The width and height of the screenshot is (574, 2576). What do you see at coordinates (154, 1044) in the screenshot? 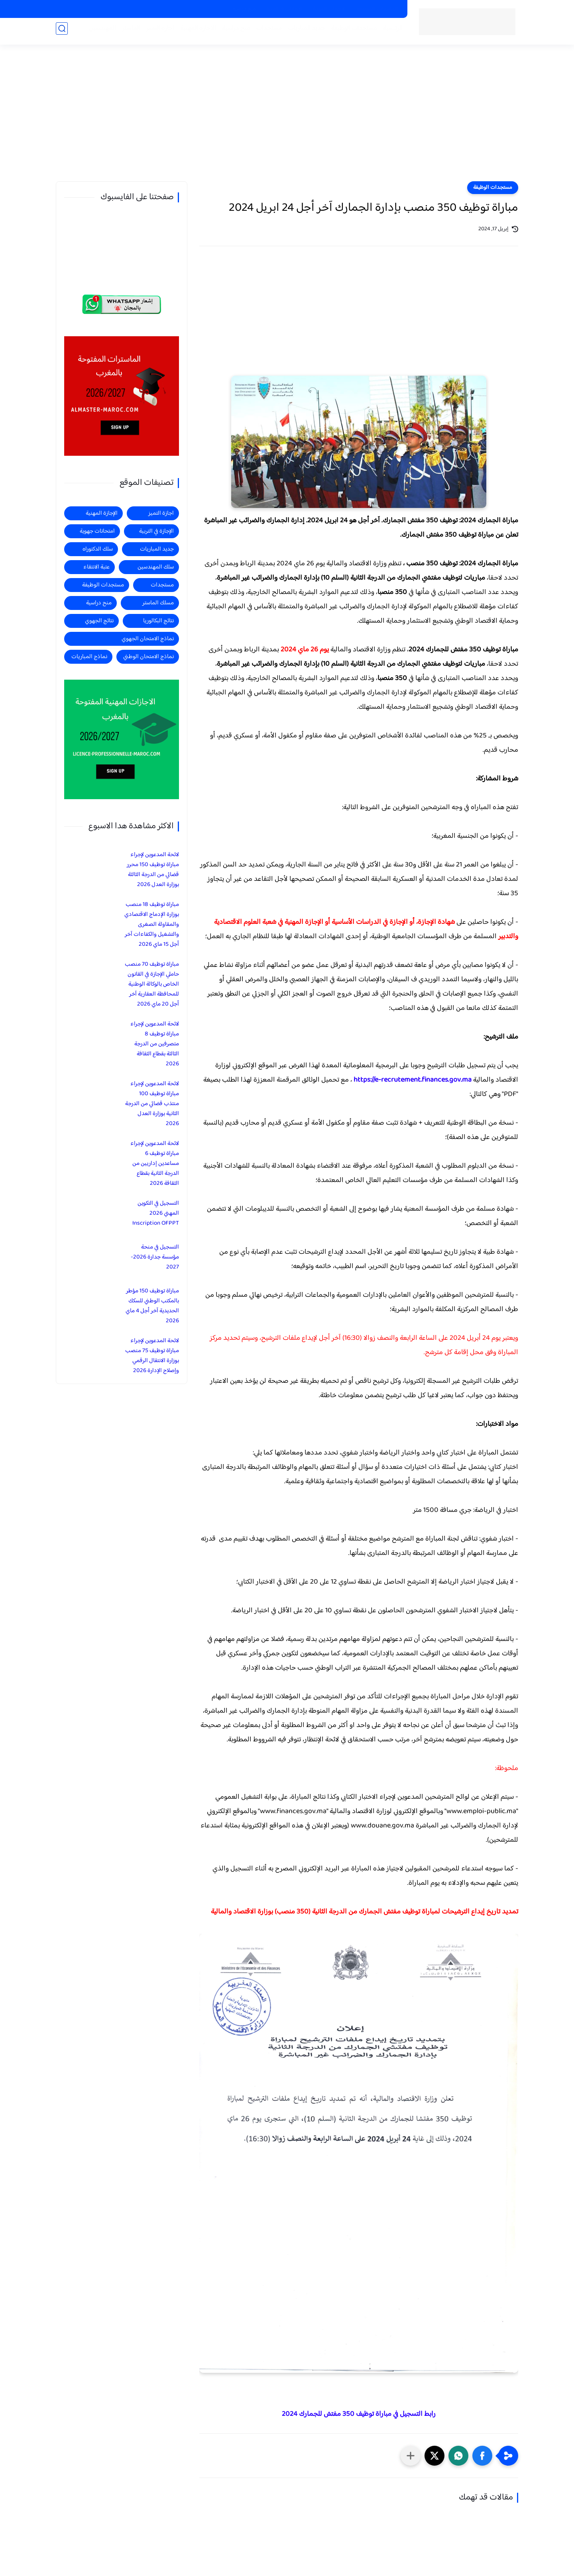
I see `لائحة المدعوين لإجراء مباراة توظيف 8 متصرفين من الدرجة الثالثة بقطاع الثقافة 2026` at bounding box center [154, 1044].